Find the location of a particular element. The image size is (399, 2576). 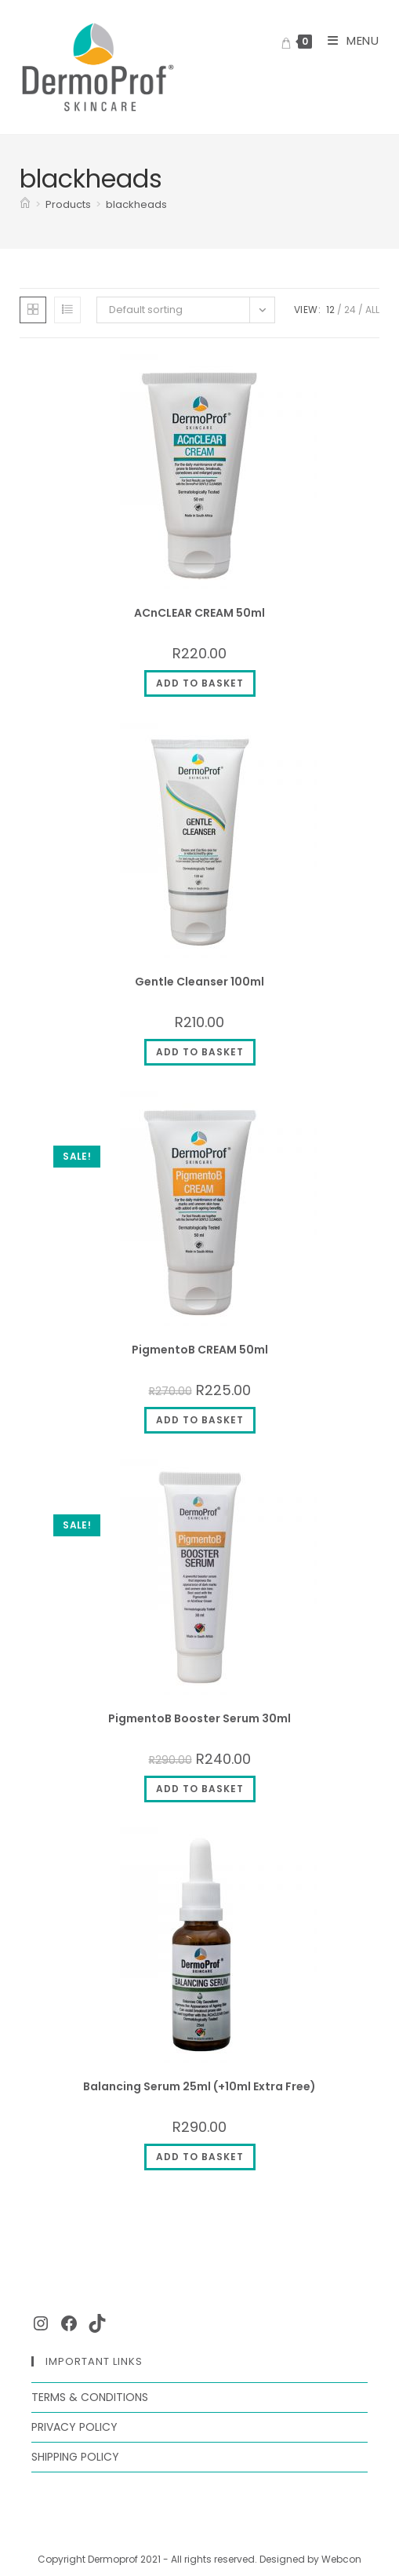

PigmentoB Booster Serum 30ml is located at coordinates (199, 1718).